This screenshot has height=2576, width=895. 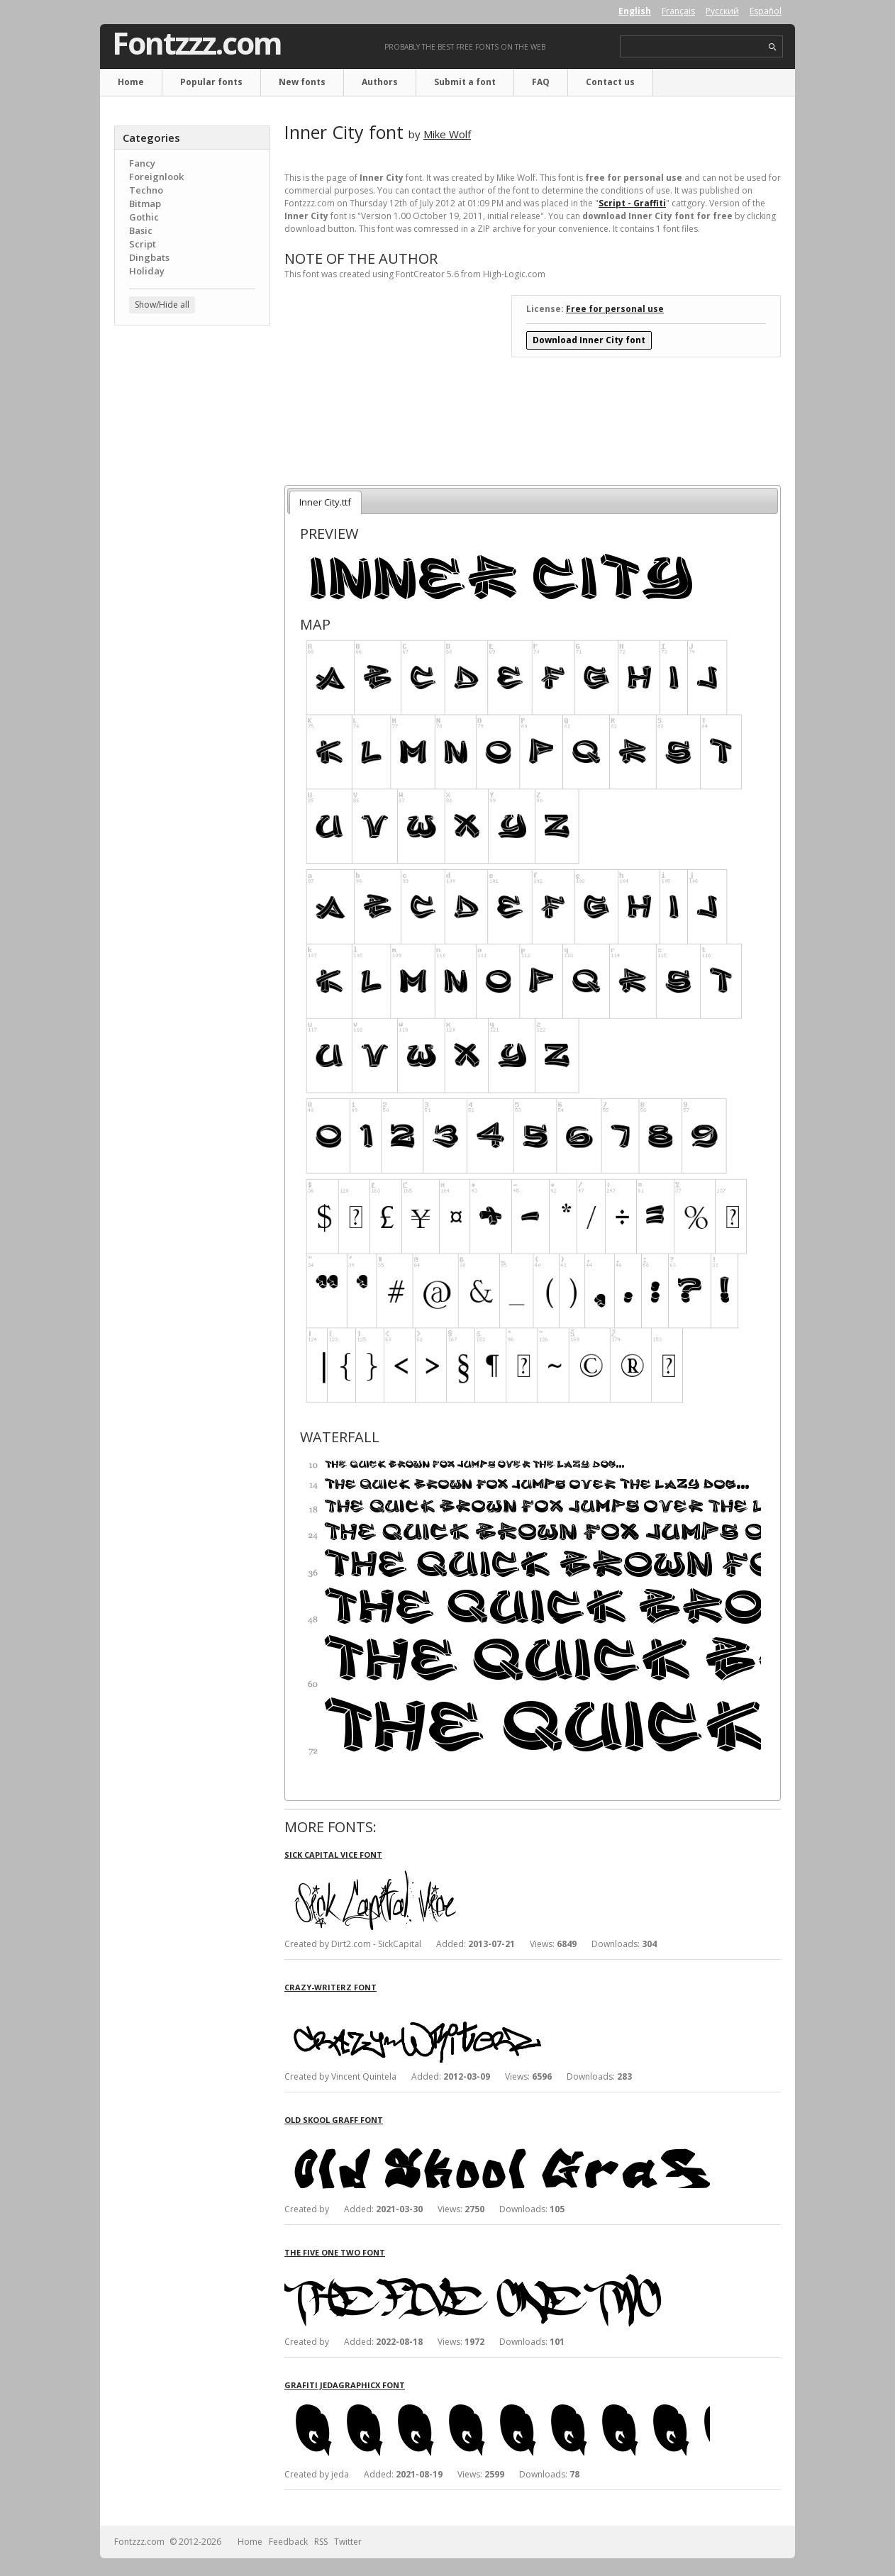 What do you see at coordinates (197, 43) in the screenshot?
I see `Fontzzz.com` at bounding box center [197, 43].